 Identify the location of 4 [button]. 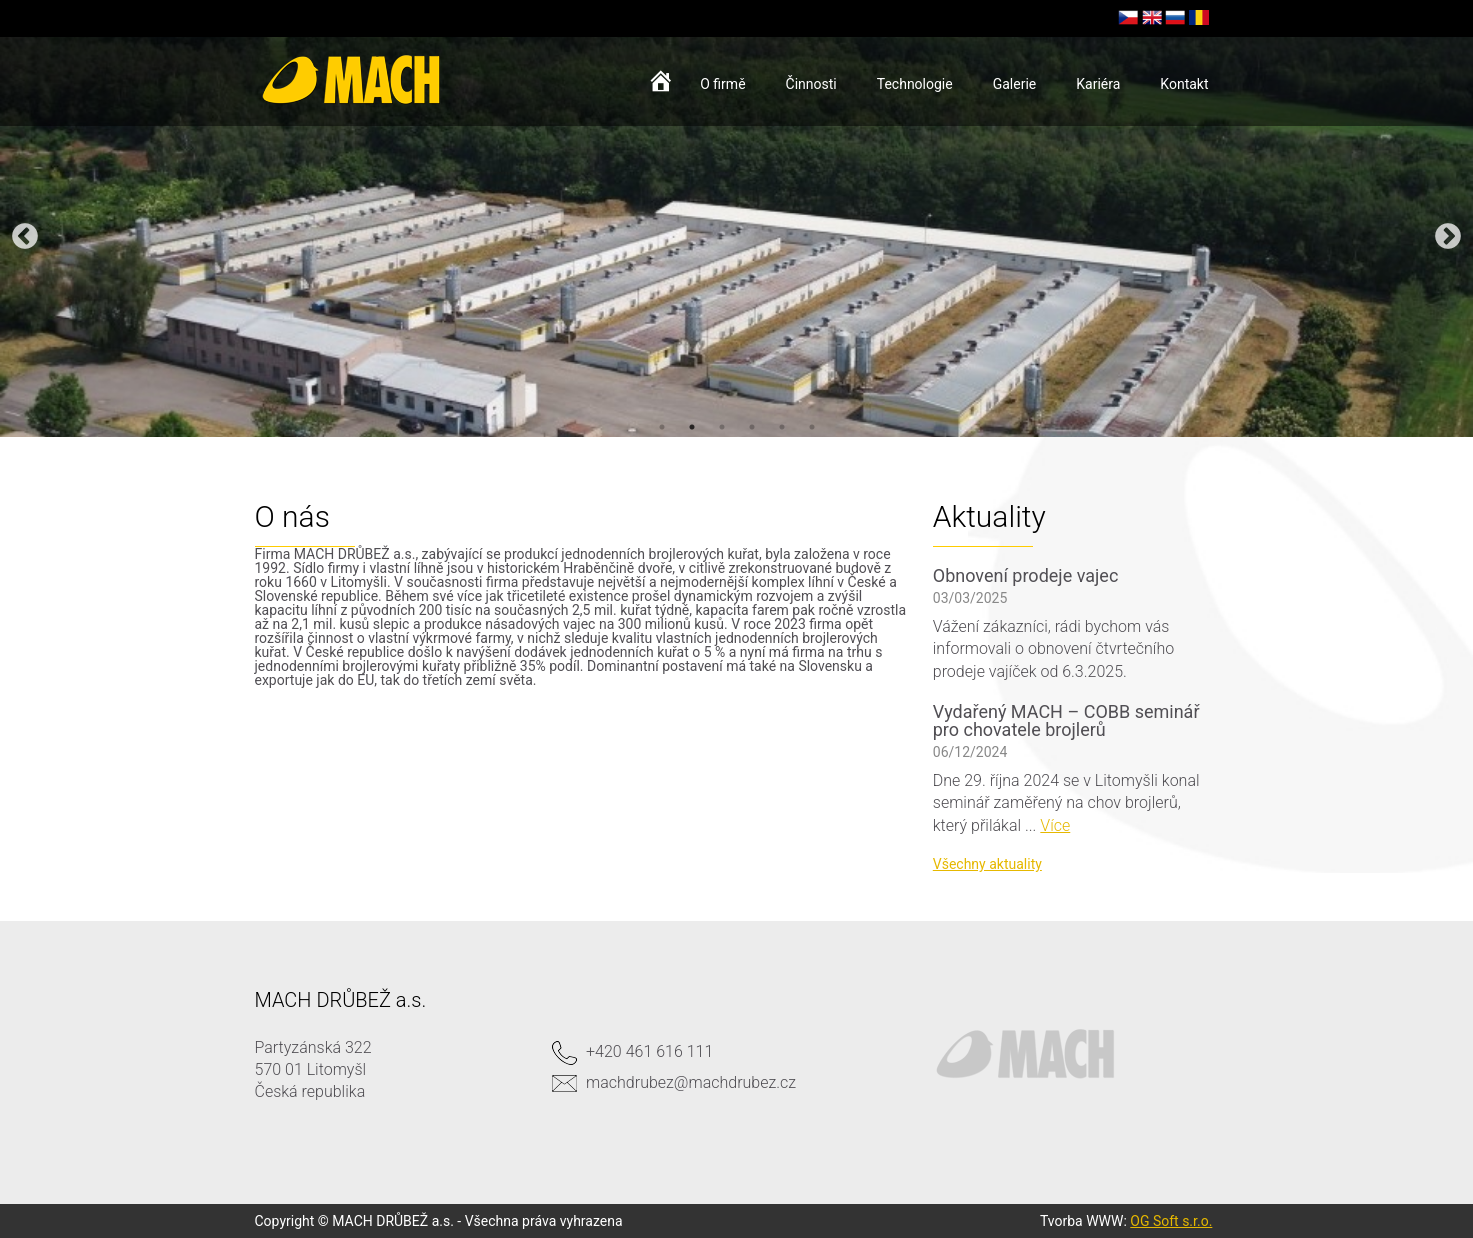
(752, 427).